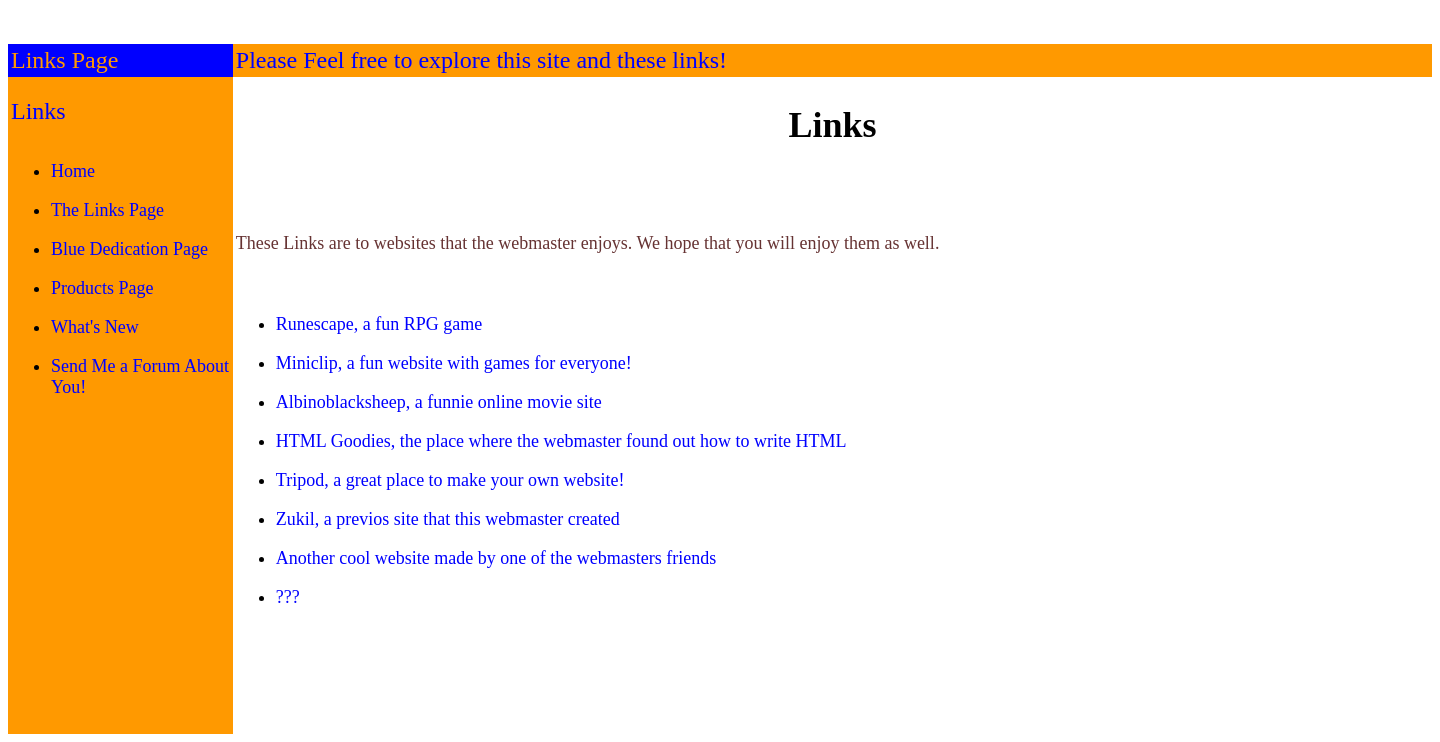 The width and height of the screenshot is (1440, 742). What do you see at coordinates (102, 288) in the screenshot?
I see `Products Page` at bounding box center [102, 288].